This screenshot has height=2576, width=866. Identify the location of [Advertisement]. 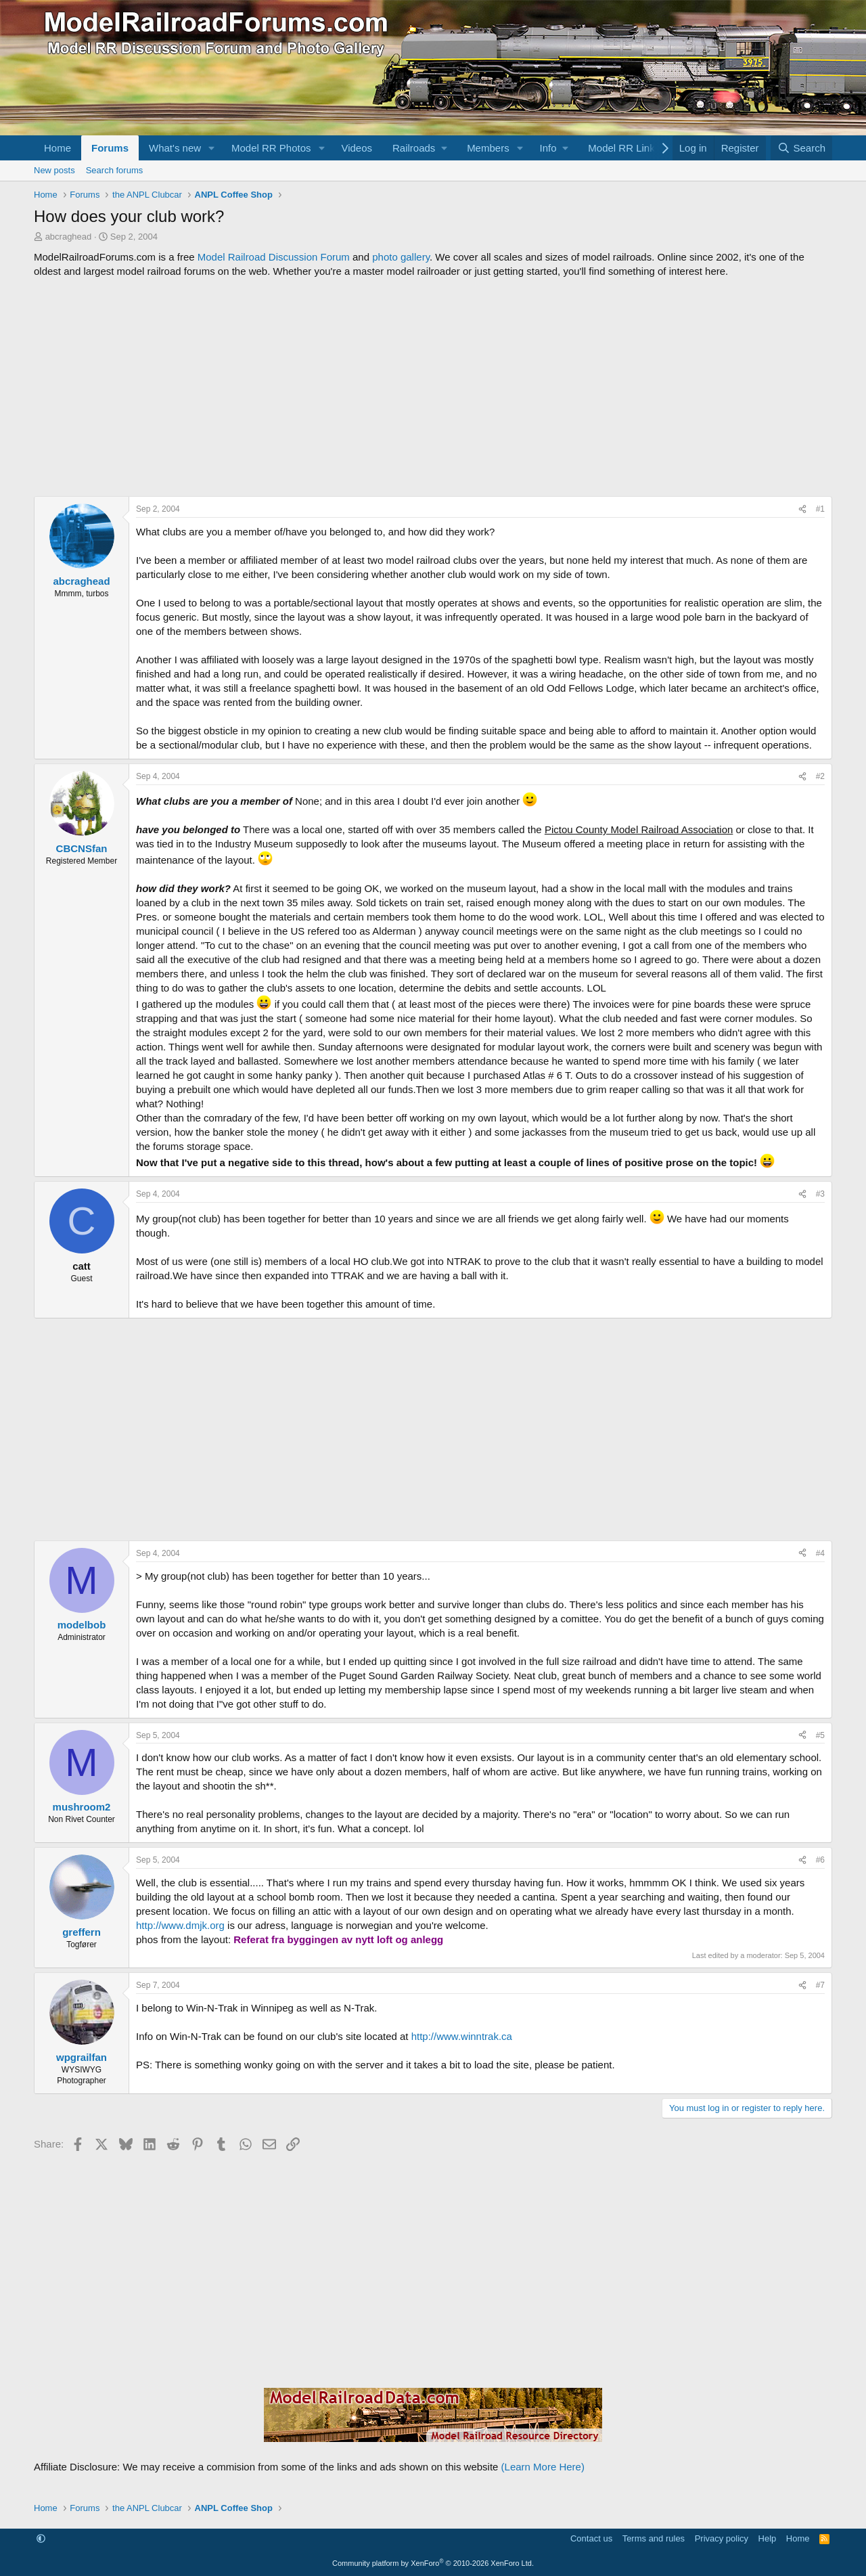
(433, 387).